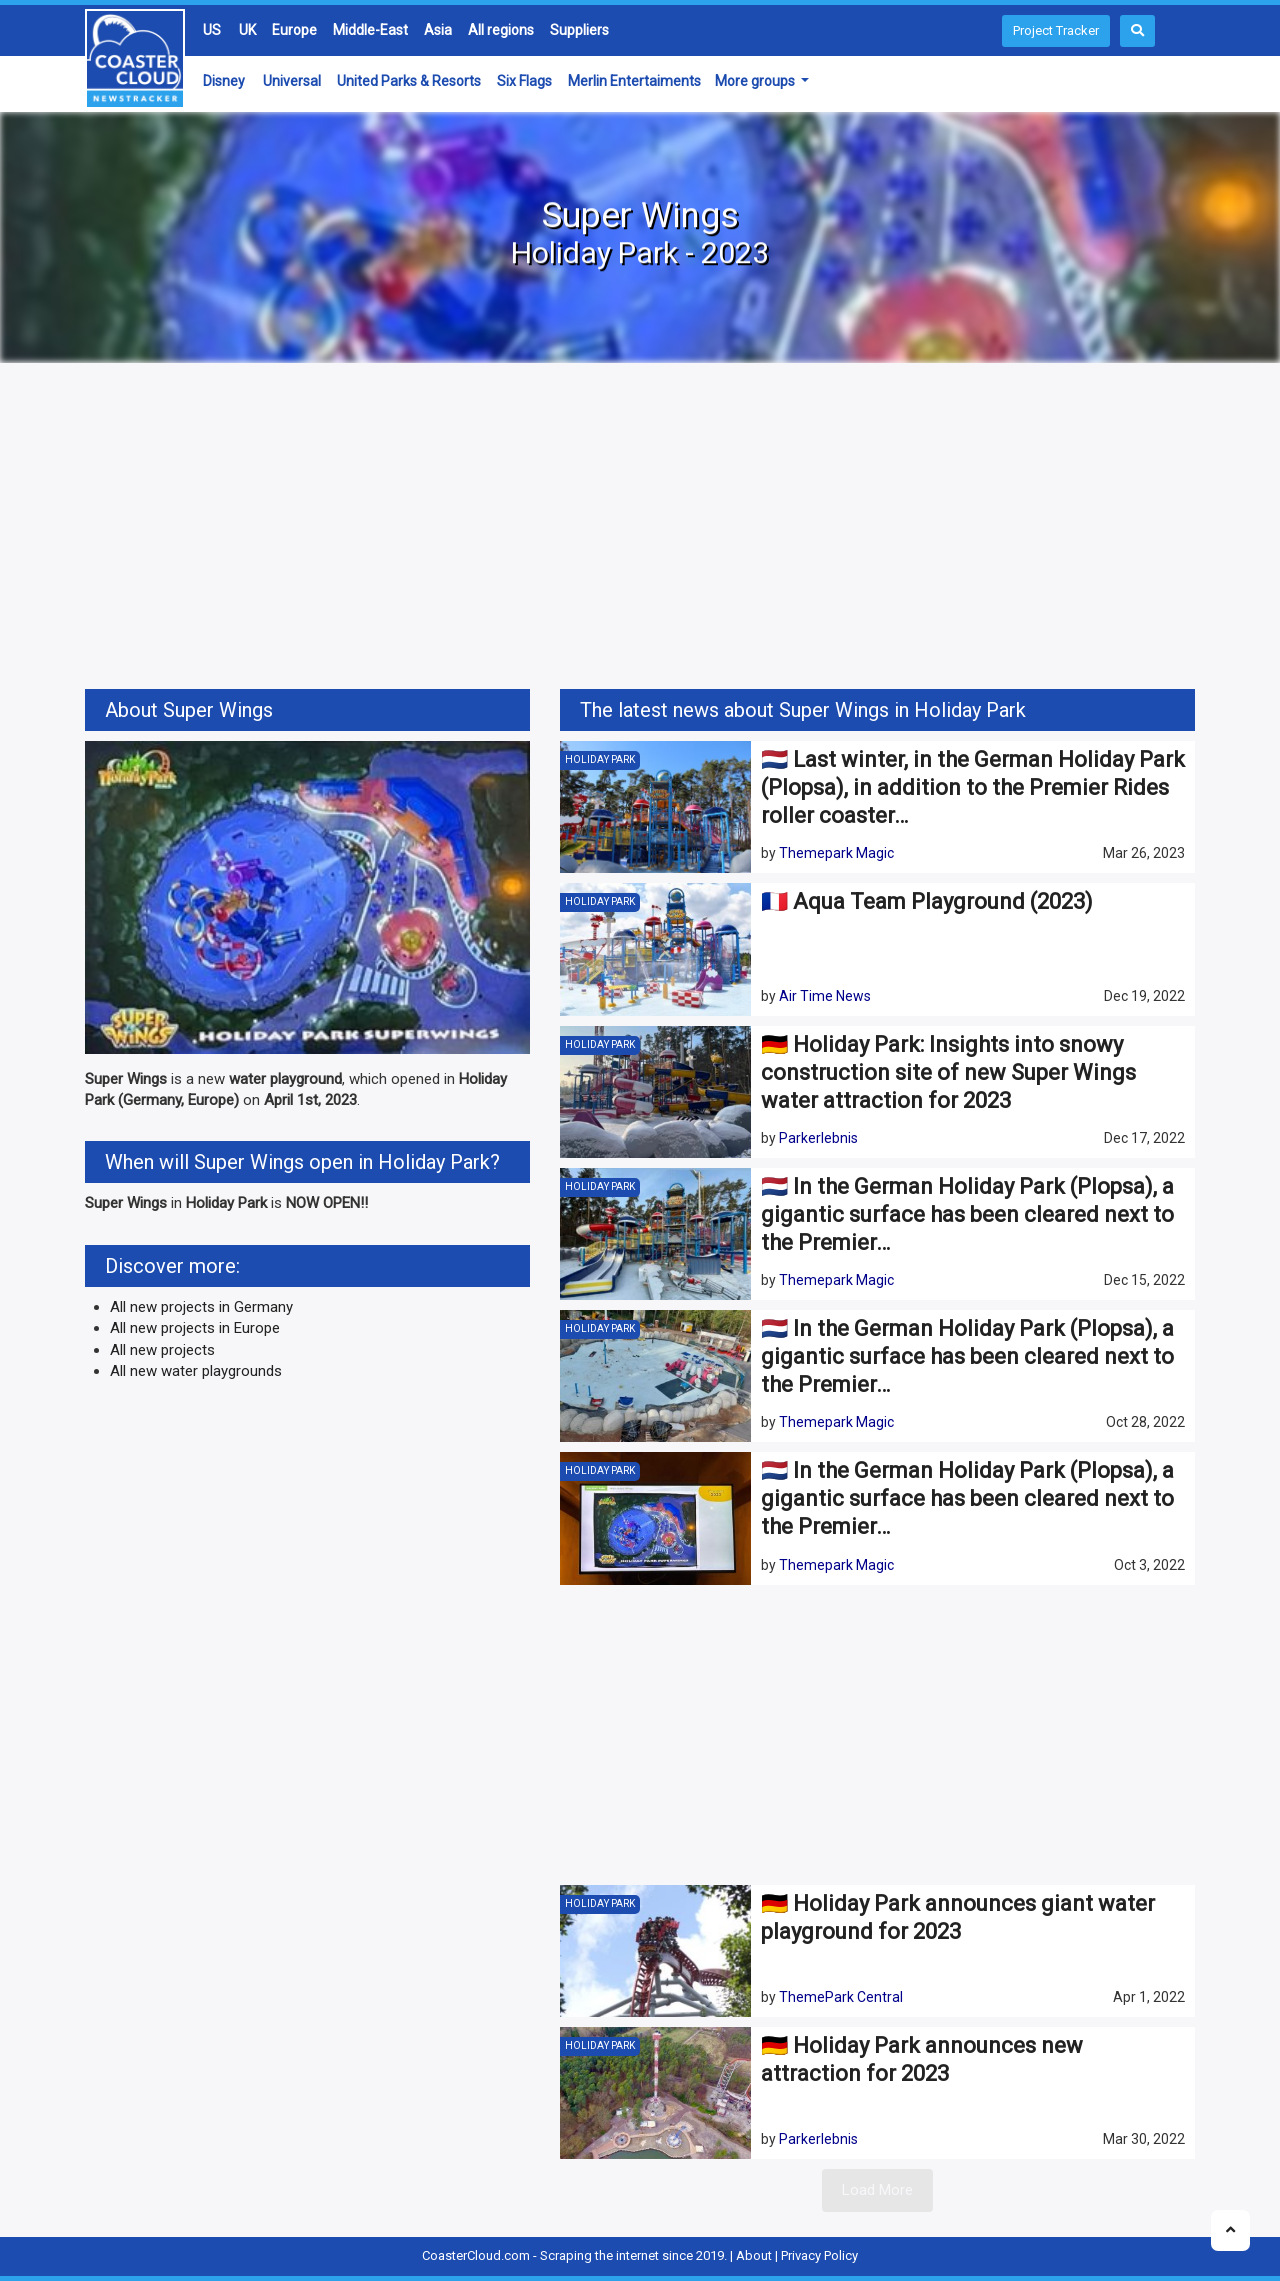  Describe the element at coordinates (409, 81) in the screenshot. I see `United Parks & Resorts` at that location.